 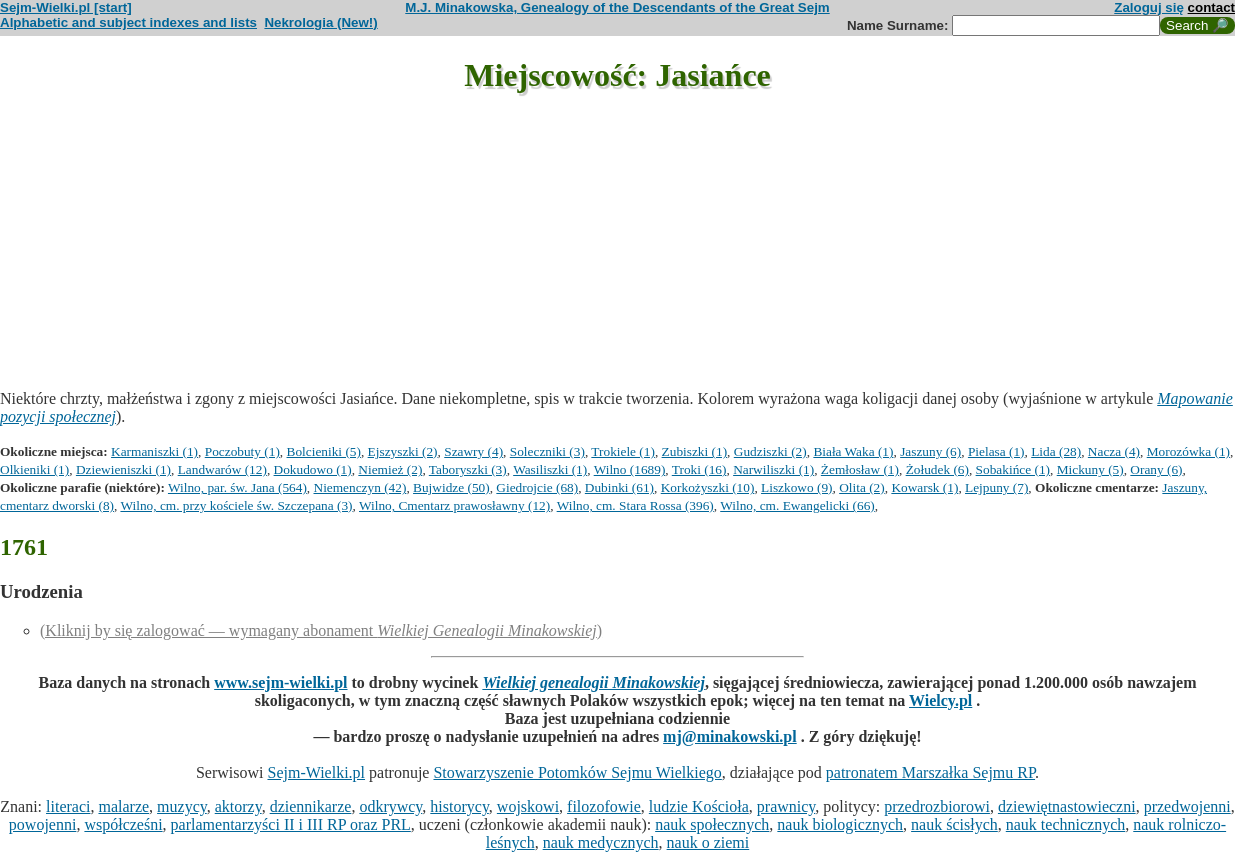 What do you see at coordinates (528, 806) in the screenshot?
I see `wojskowi` at bounding box center [528, 806].